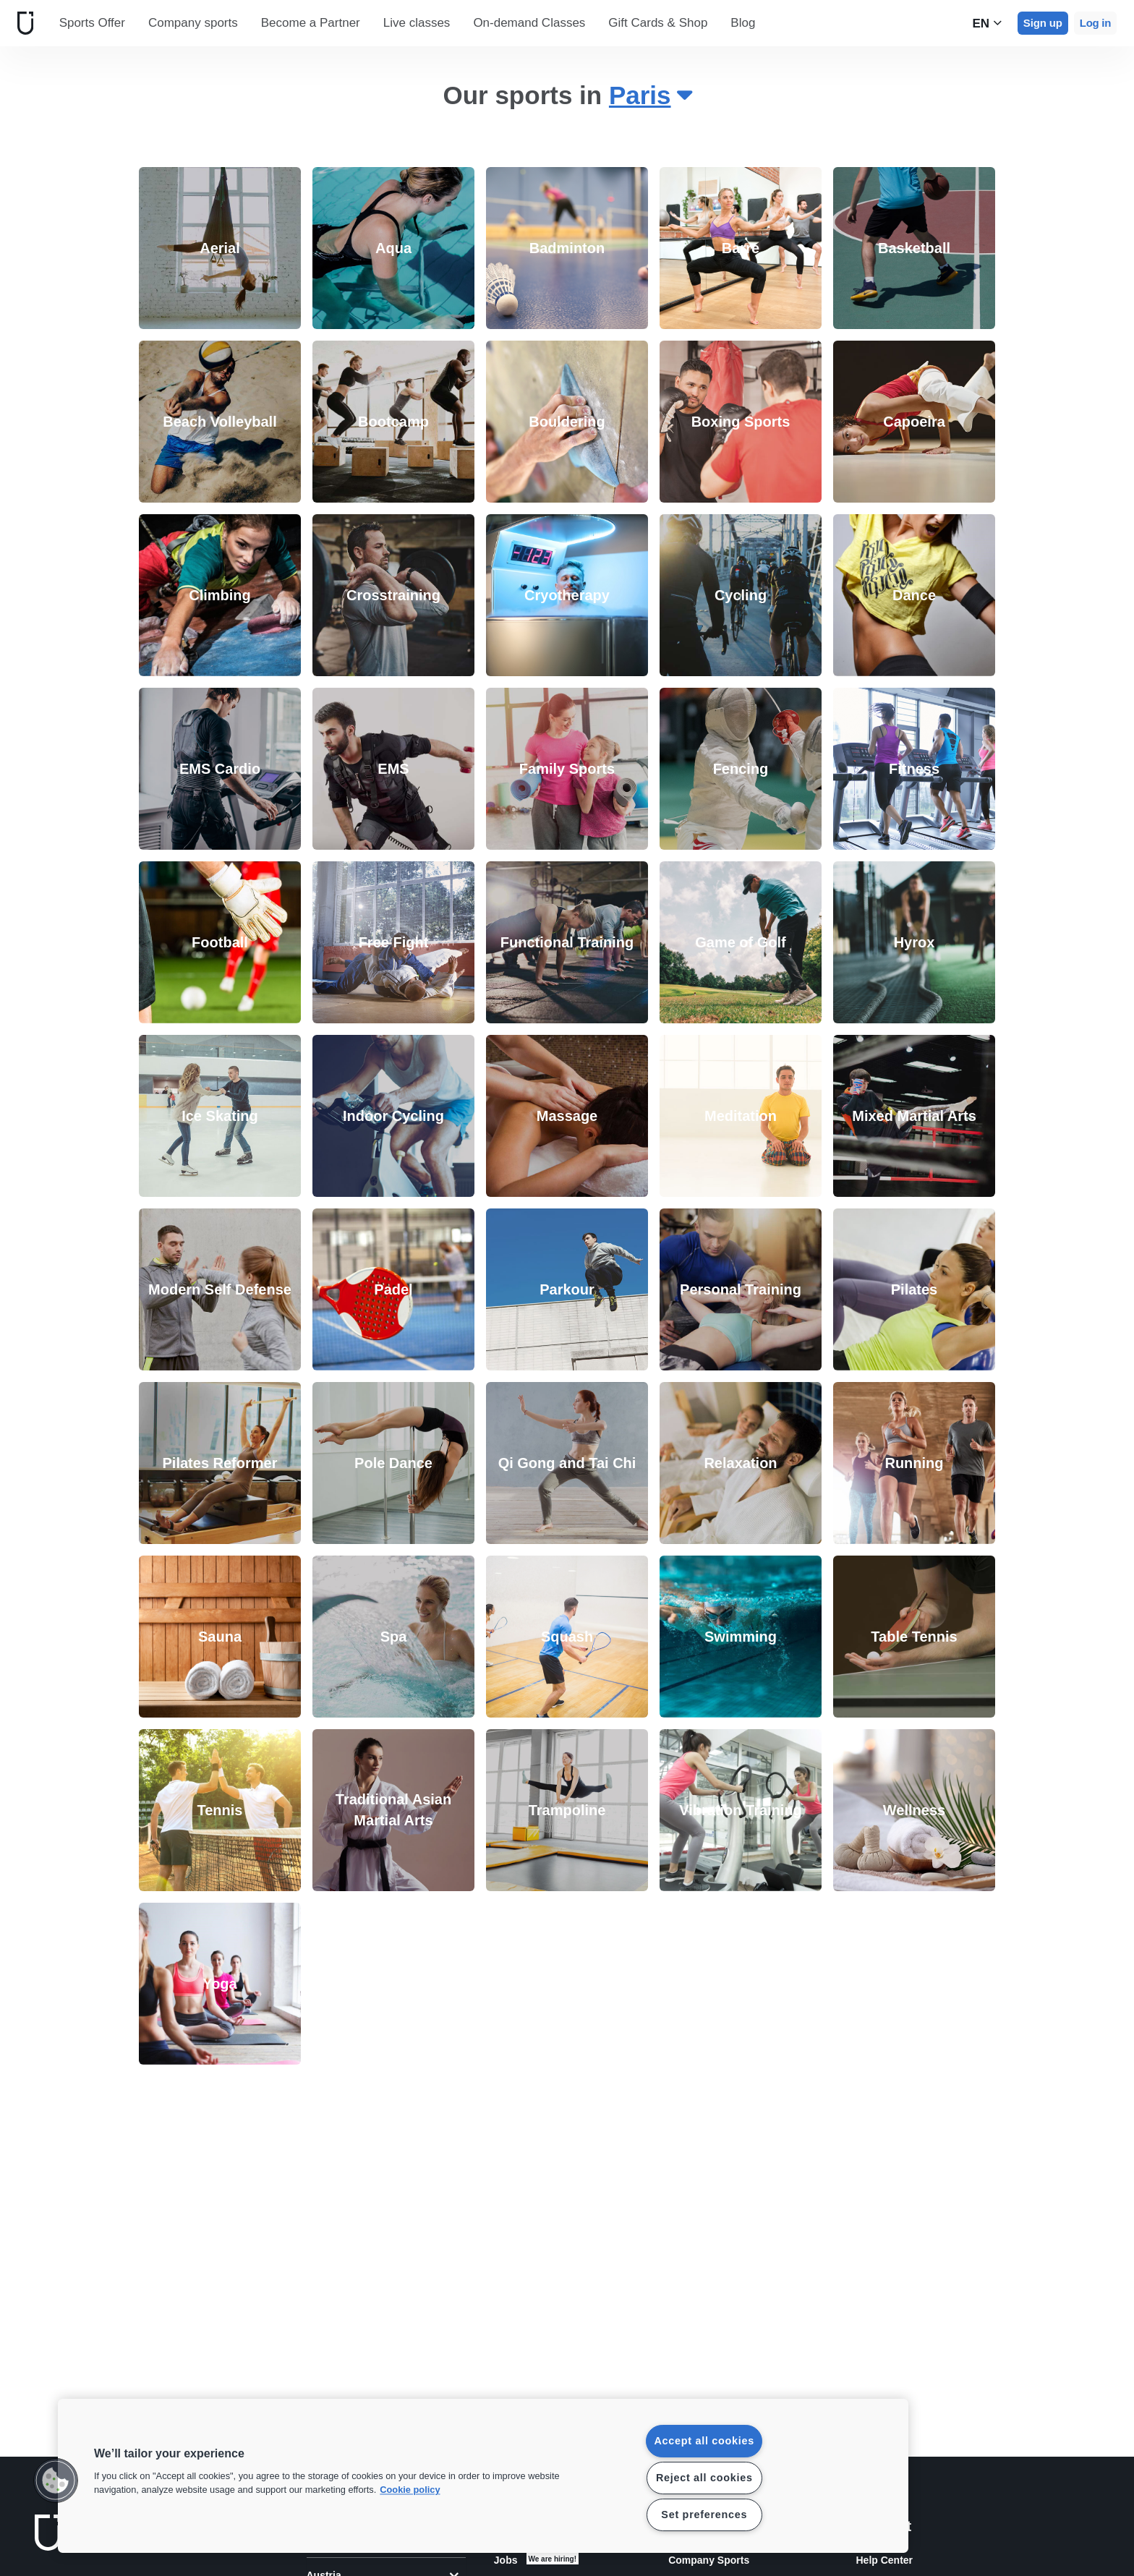 The height and width of the screenshot is (2576, 1134). Describe the element at coordinates (1042, 23) in the screenshot. I see `Sign up` at that location.